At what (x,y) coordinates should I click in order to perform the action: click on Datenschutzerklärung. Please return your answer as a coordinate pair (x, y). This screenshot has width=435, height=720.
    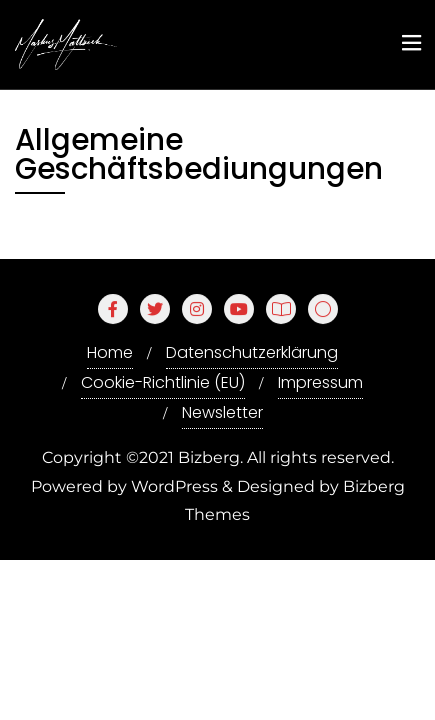
    Looking at the image, I should click on (252, 352).